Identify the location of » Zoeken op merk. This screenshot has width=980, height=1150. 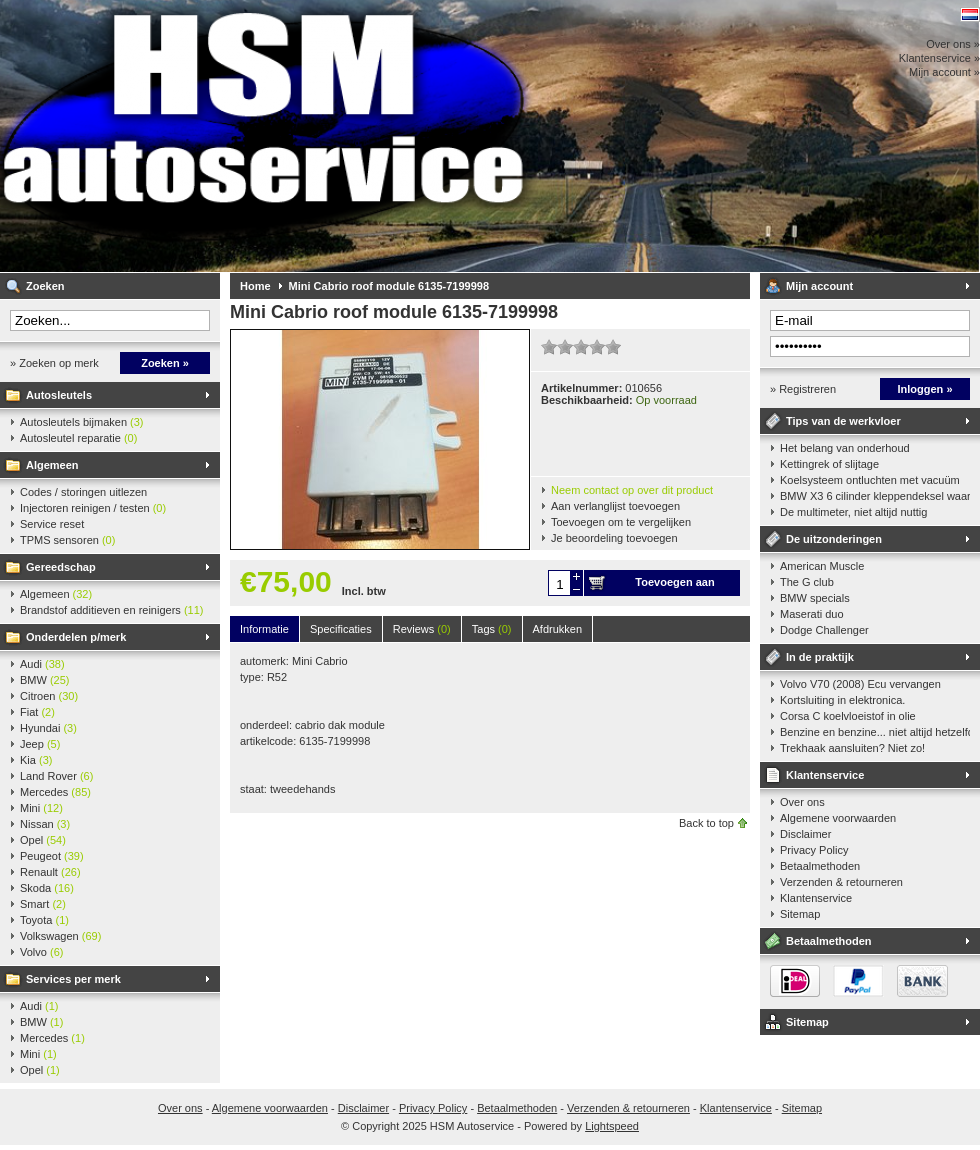
(54, 363).